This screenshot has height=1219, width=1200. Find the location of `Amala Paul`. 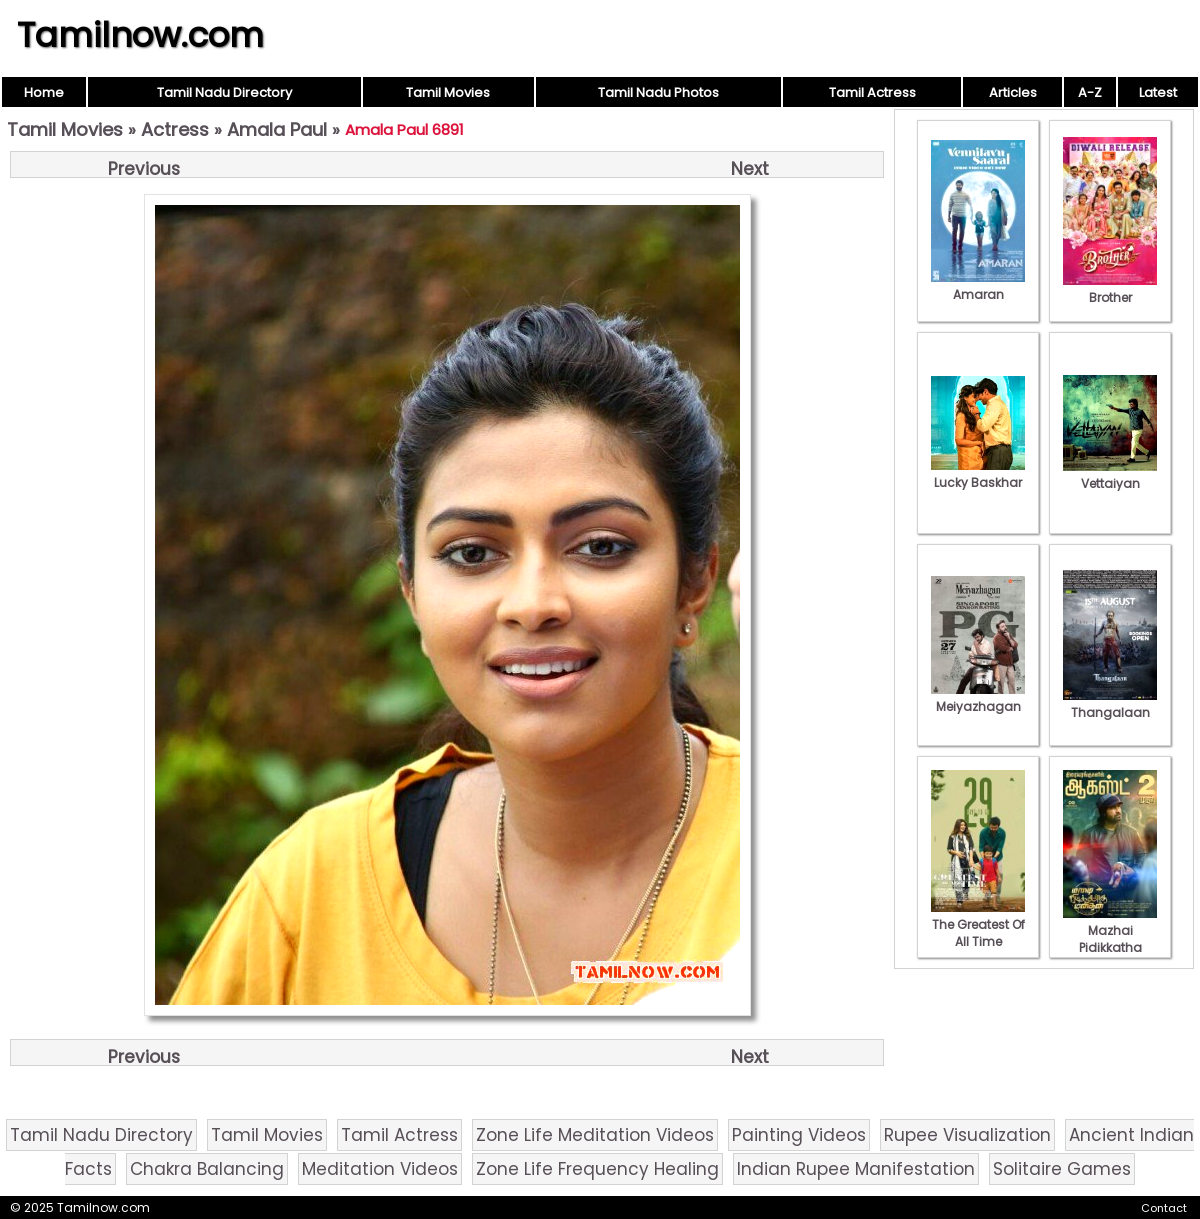

Amala Paul is located at coordinates (277, 129).